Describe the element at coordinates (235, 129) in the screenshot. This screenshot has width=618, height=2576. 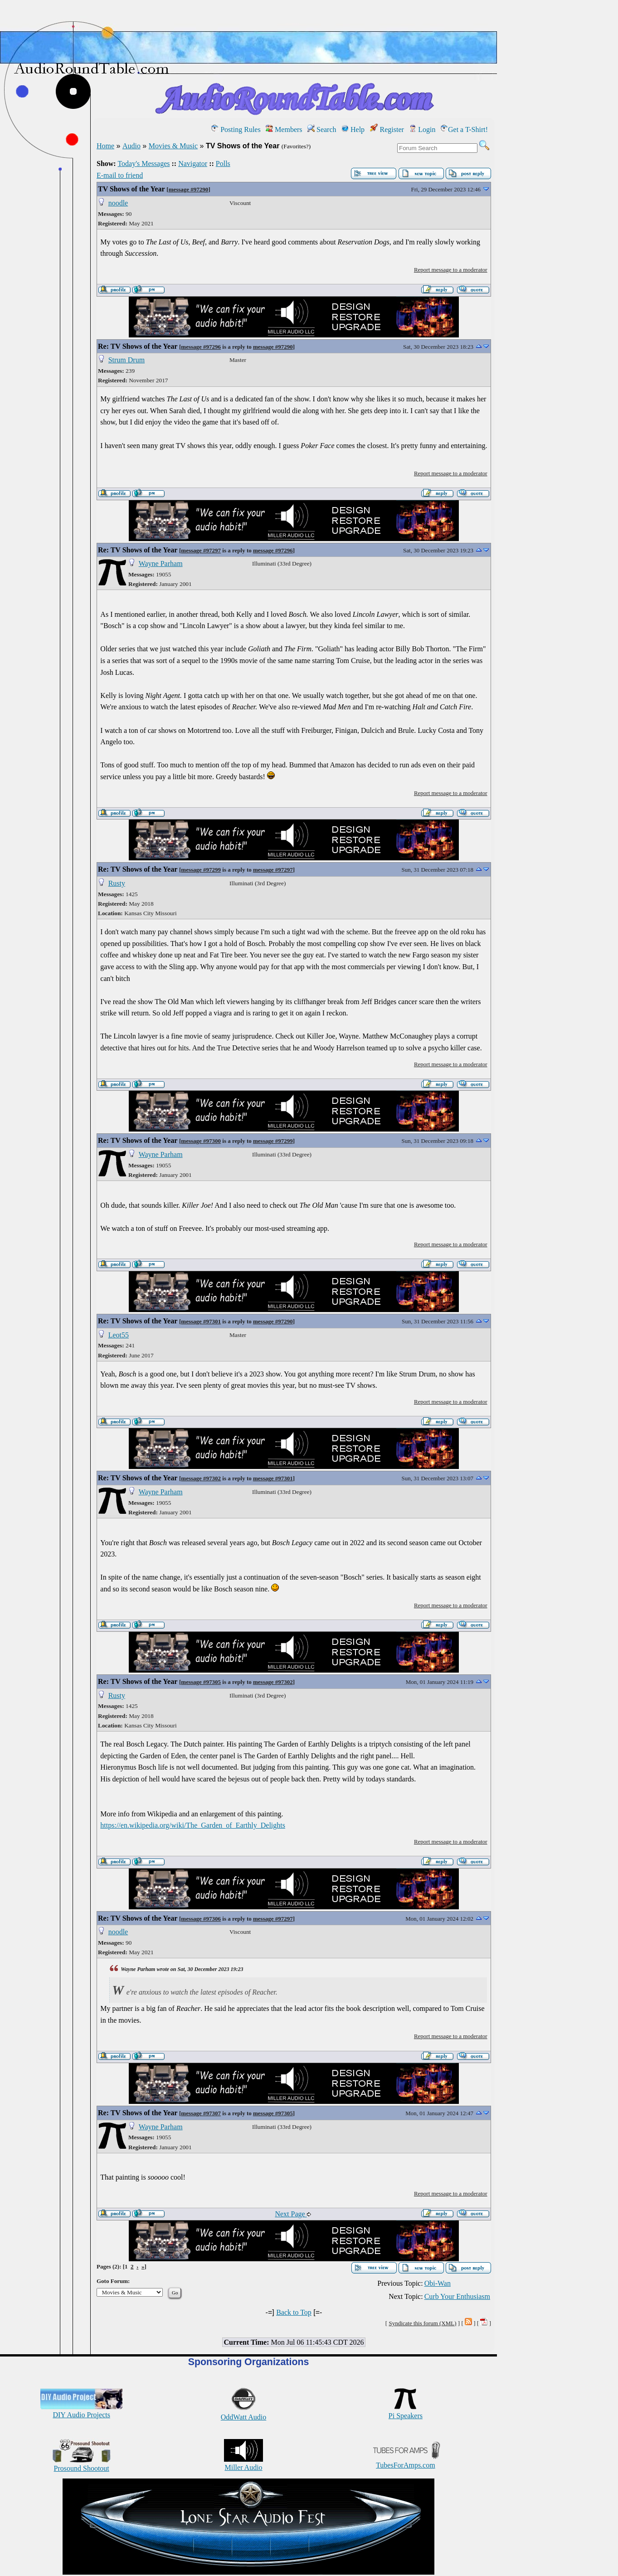
I see `Posting Rules` at that location.